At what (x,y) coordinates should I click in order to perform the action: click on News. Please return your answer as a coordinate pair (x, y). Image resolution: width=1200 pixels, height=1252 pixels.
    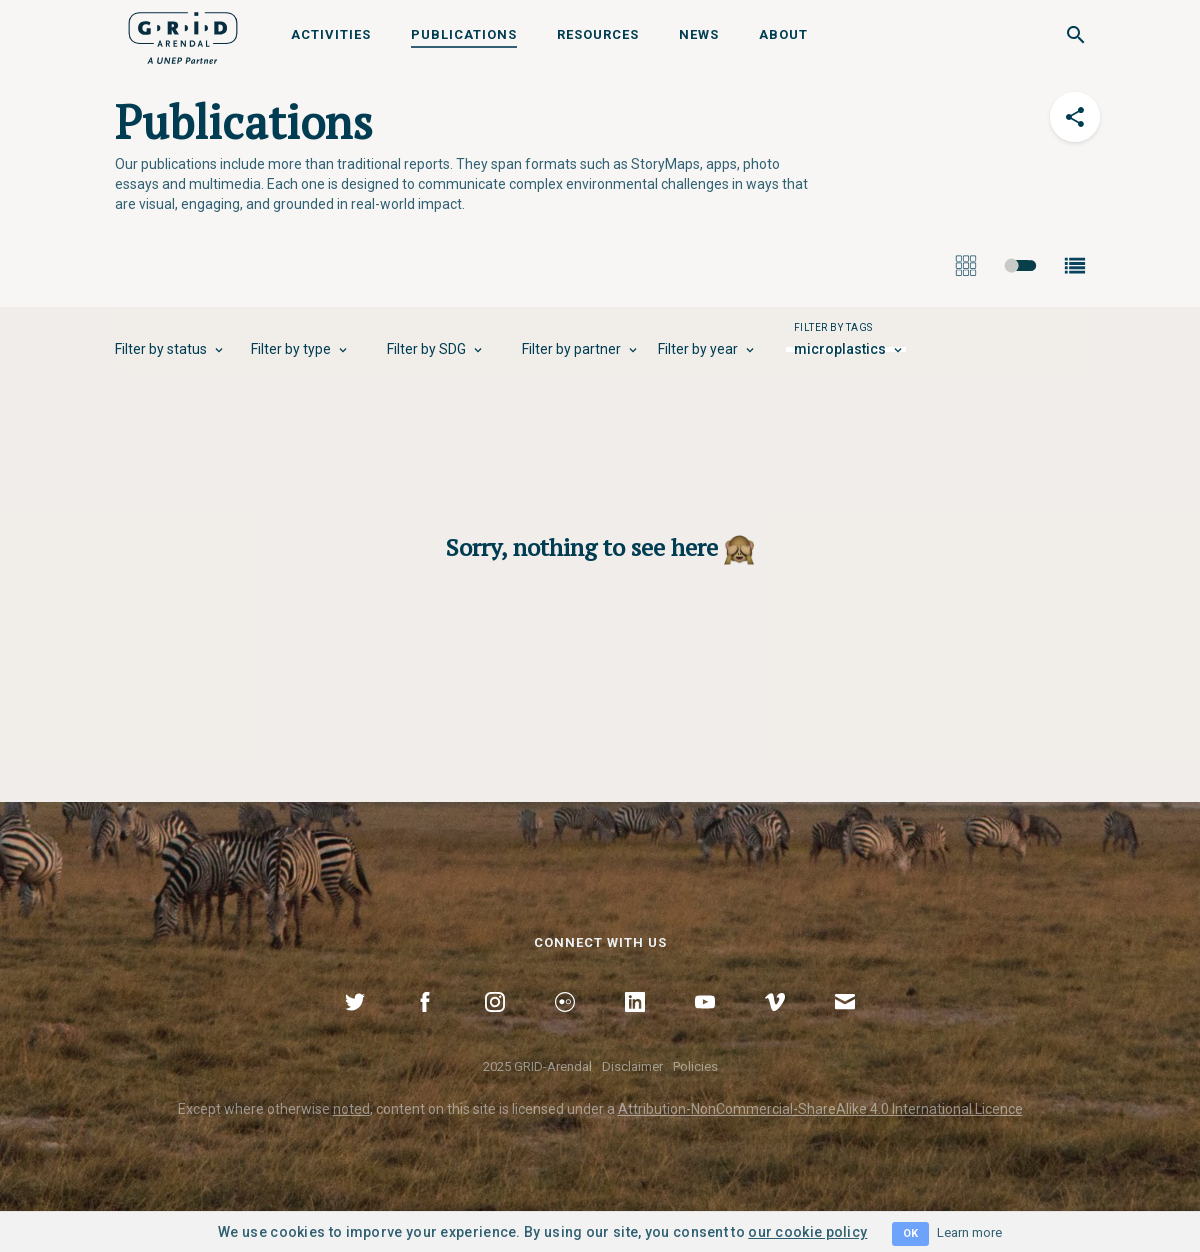
    Looking at the image, I should click on (699, 34).